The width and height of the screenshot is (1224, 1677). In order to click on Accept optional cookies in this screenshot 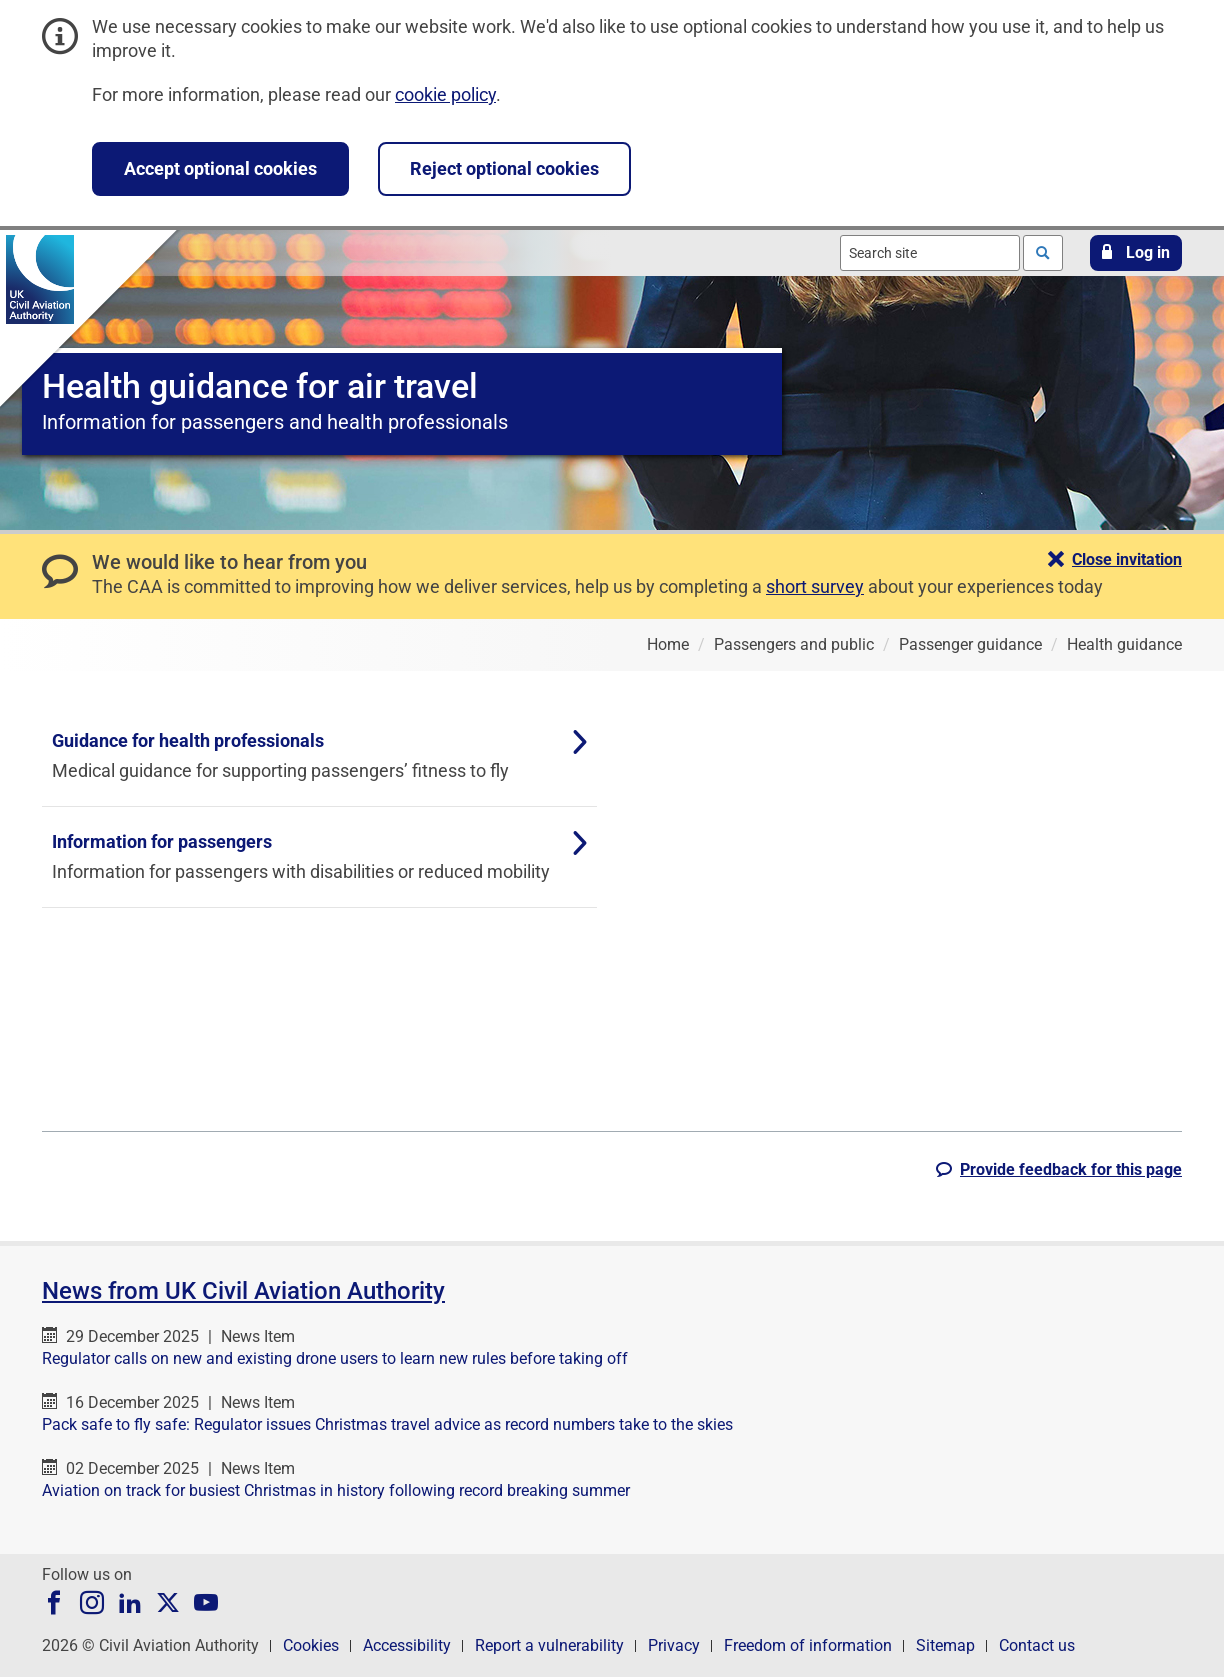, I will do `click(220, 168)`.